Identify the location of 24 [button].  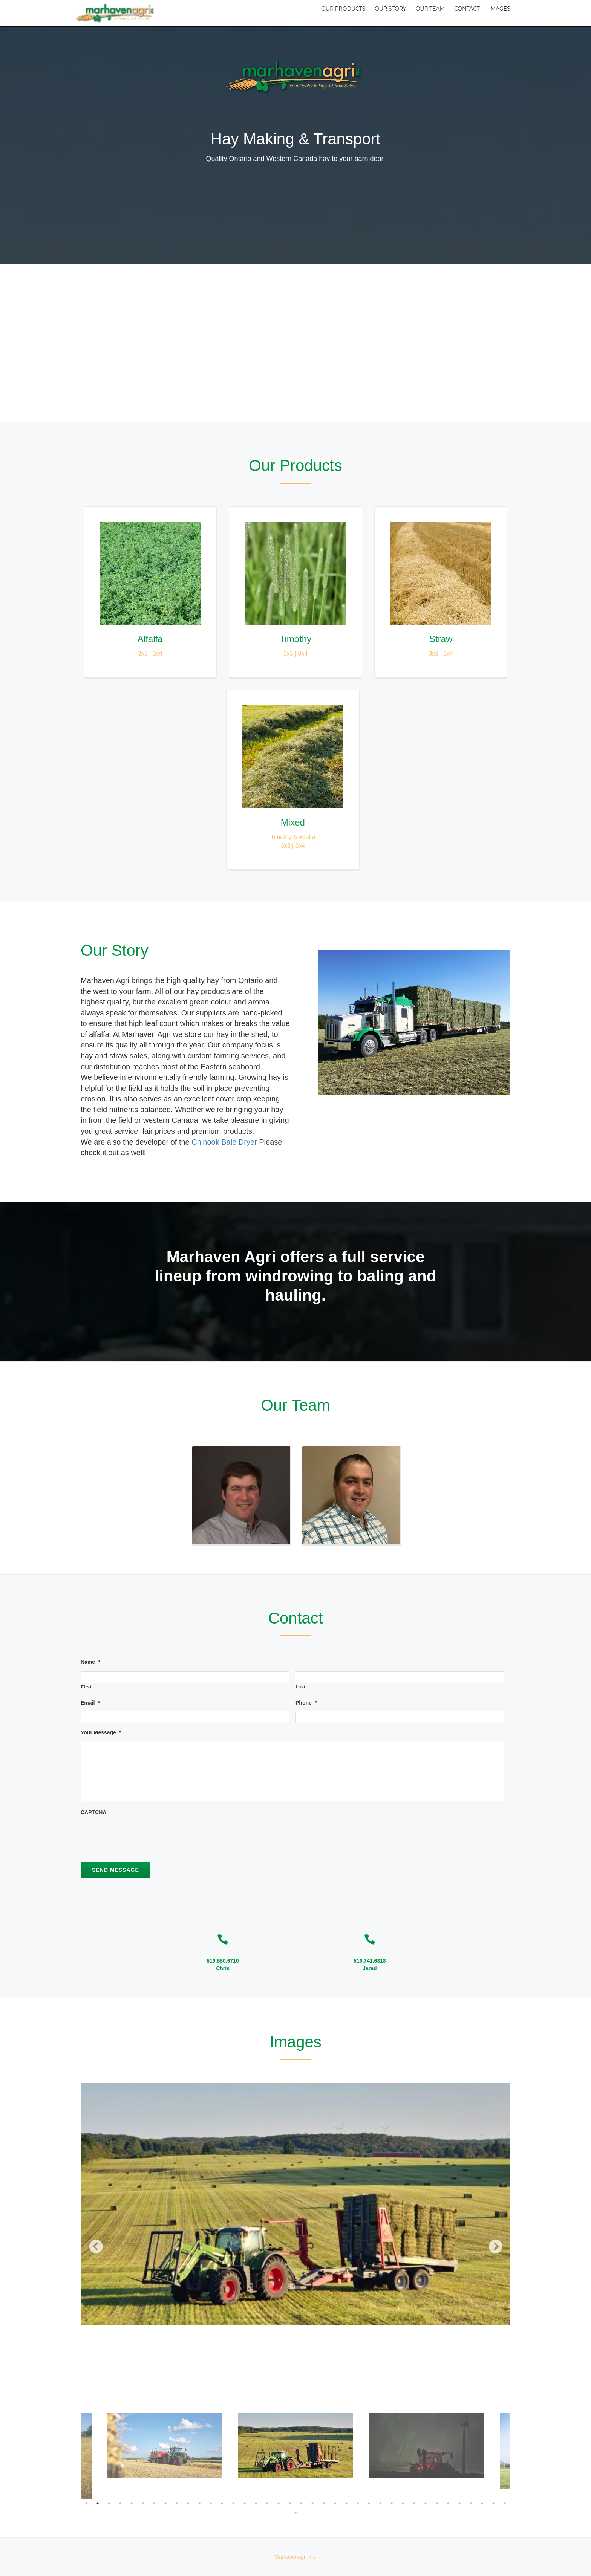
(346, 2503).